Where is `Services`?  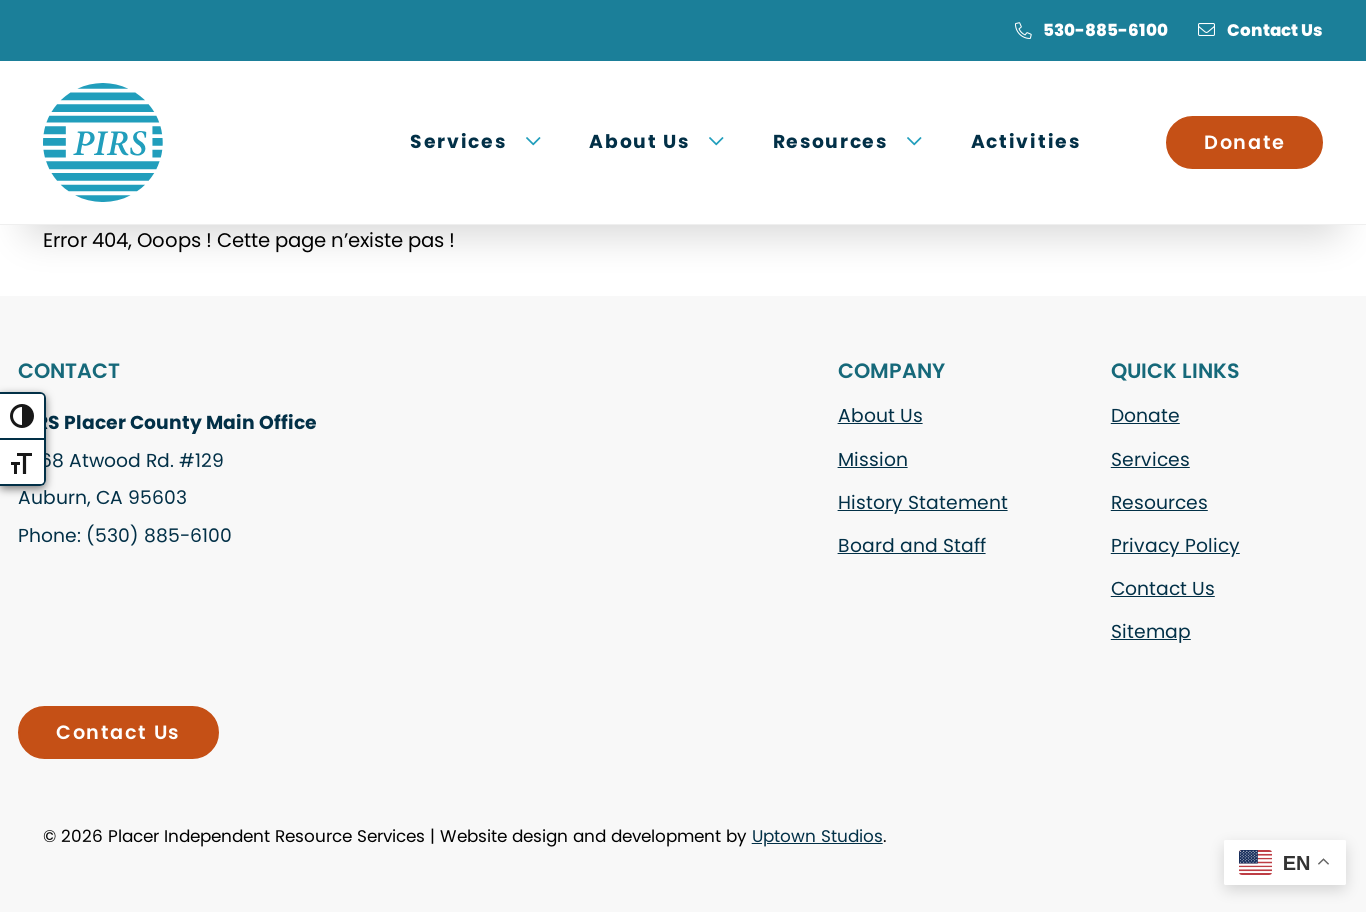 Services is located at coordinates (1150, 459).